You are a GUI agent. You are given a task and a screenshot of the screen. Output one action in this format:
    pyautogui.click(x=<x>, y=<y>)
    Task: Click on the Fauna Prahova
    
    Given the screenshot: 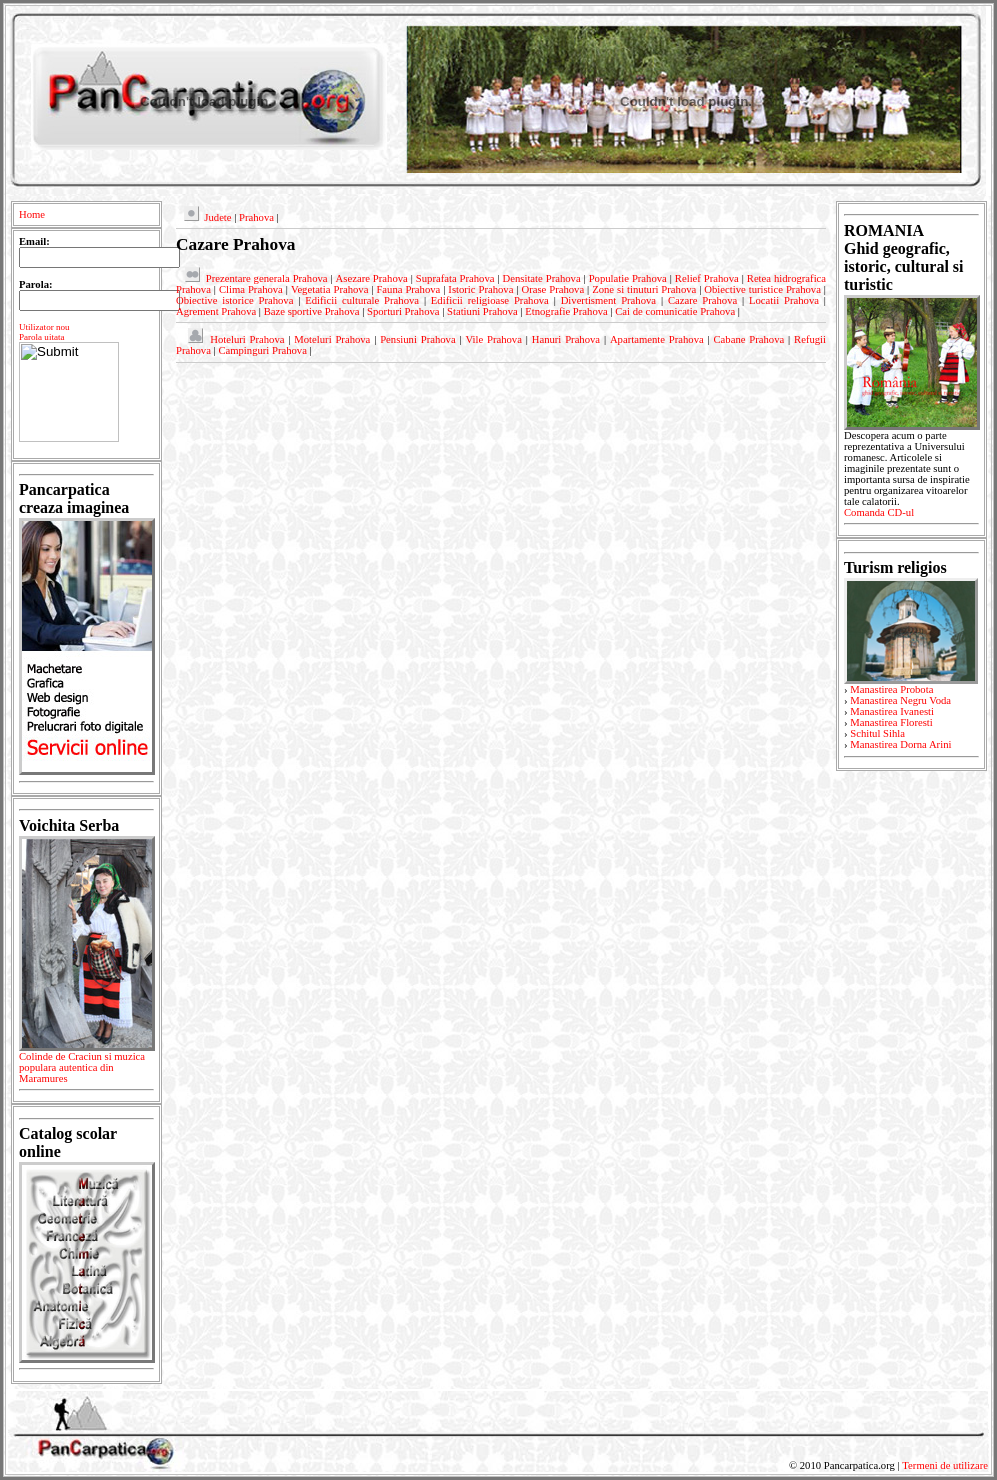 What is the action you would take?
    pyautogui.click(x=408, y=289)
    